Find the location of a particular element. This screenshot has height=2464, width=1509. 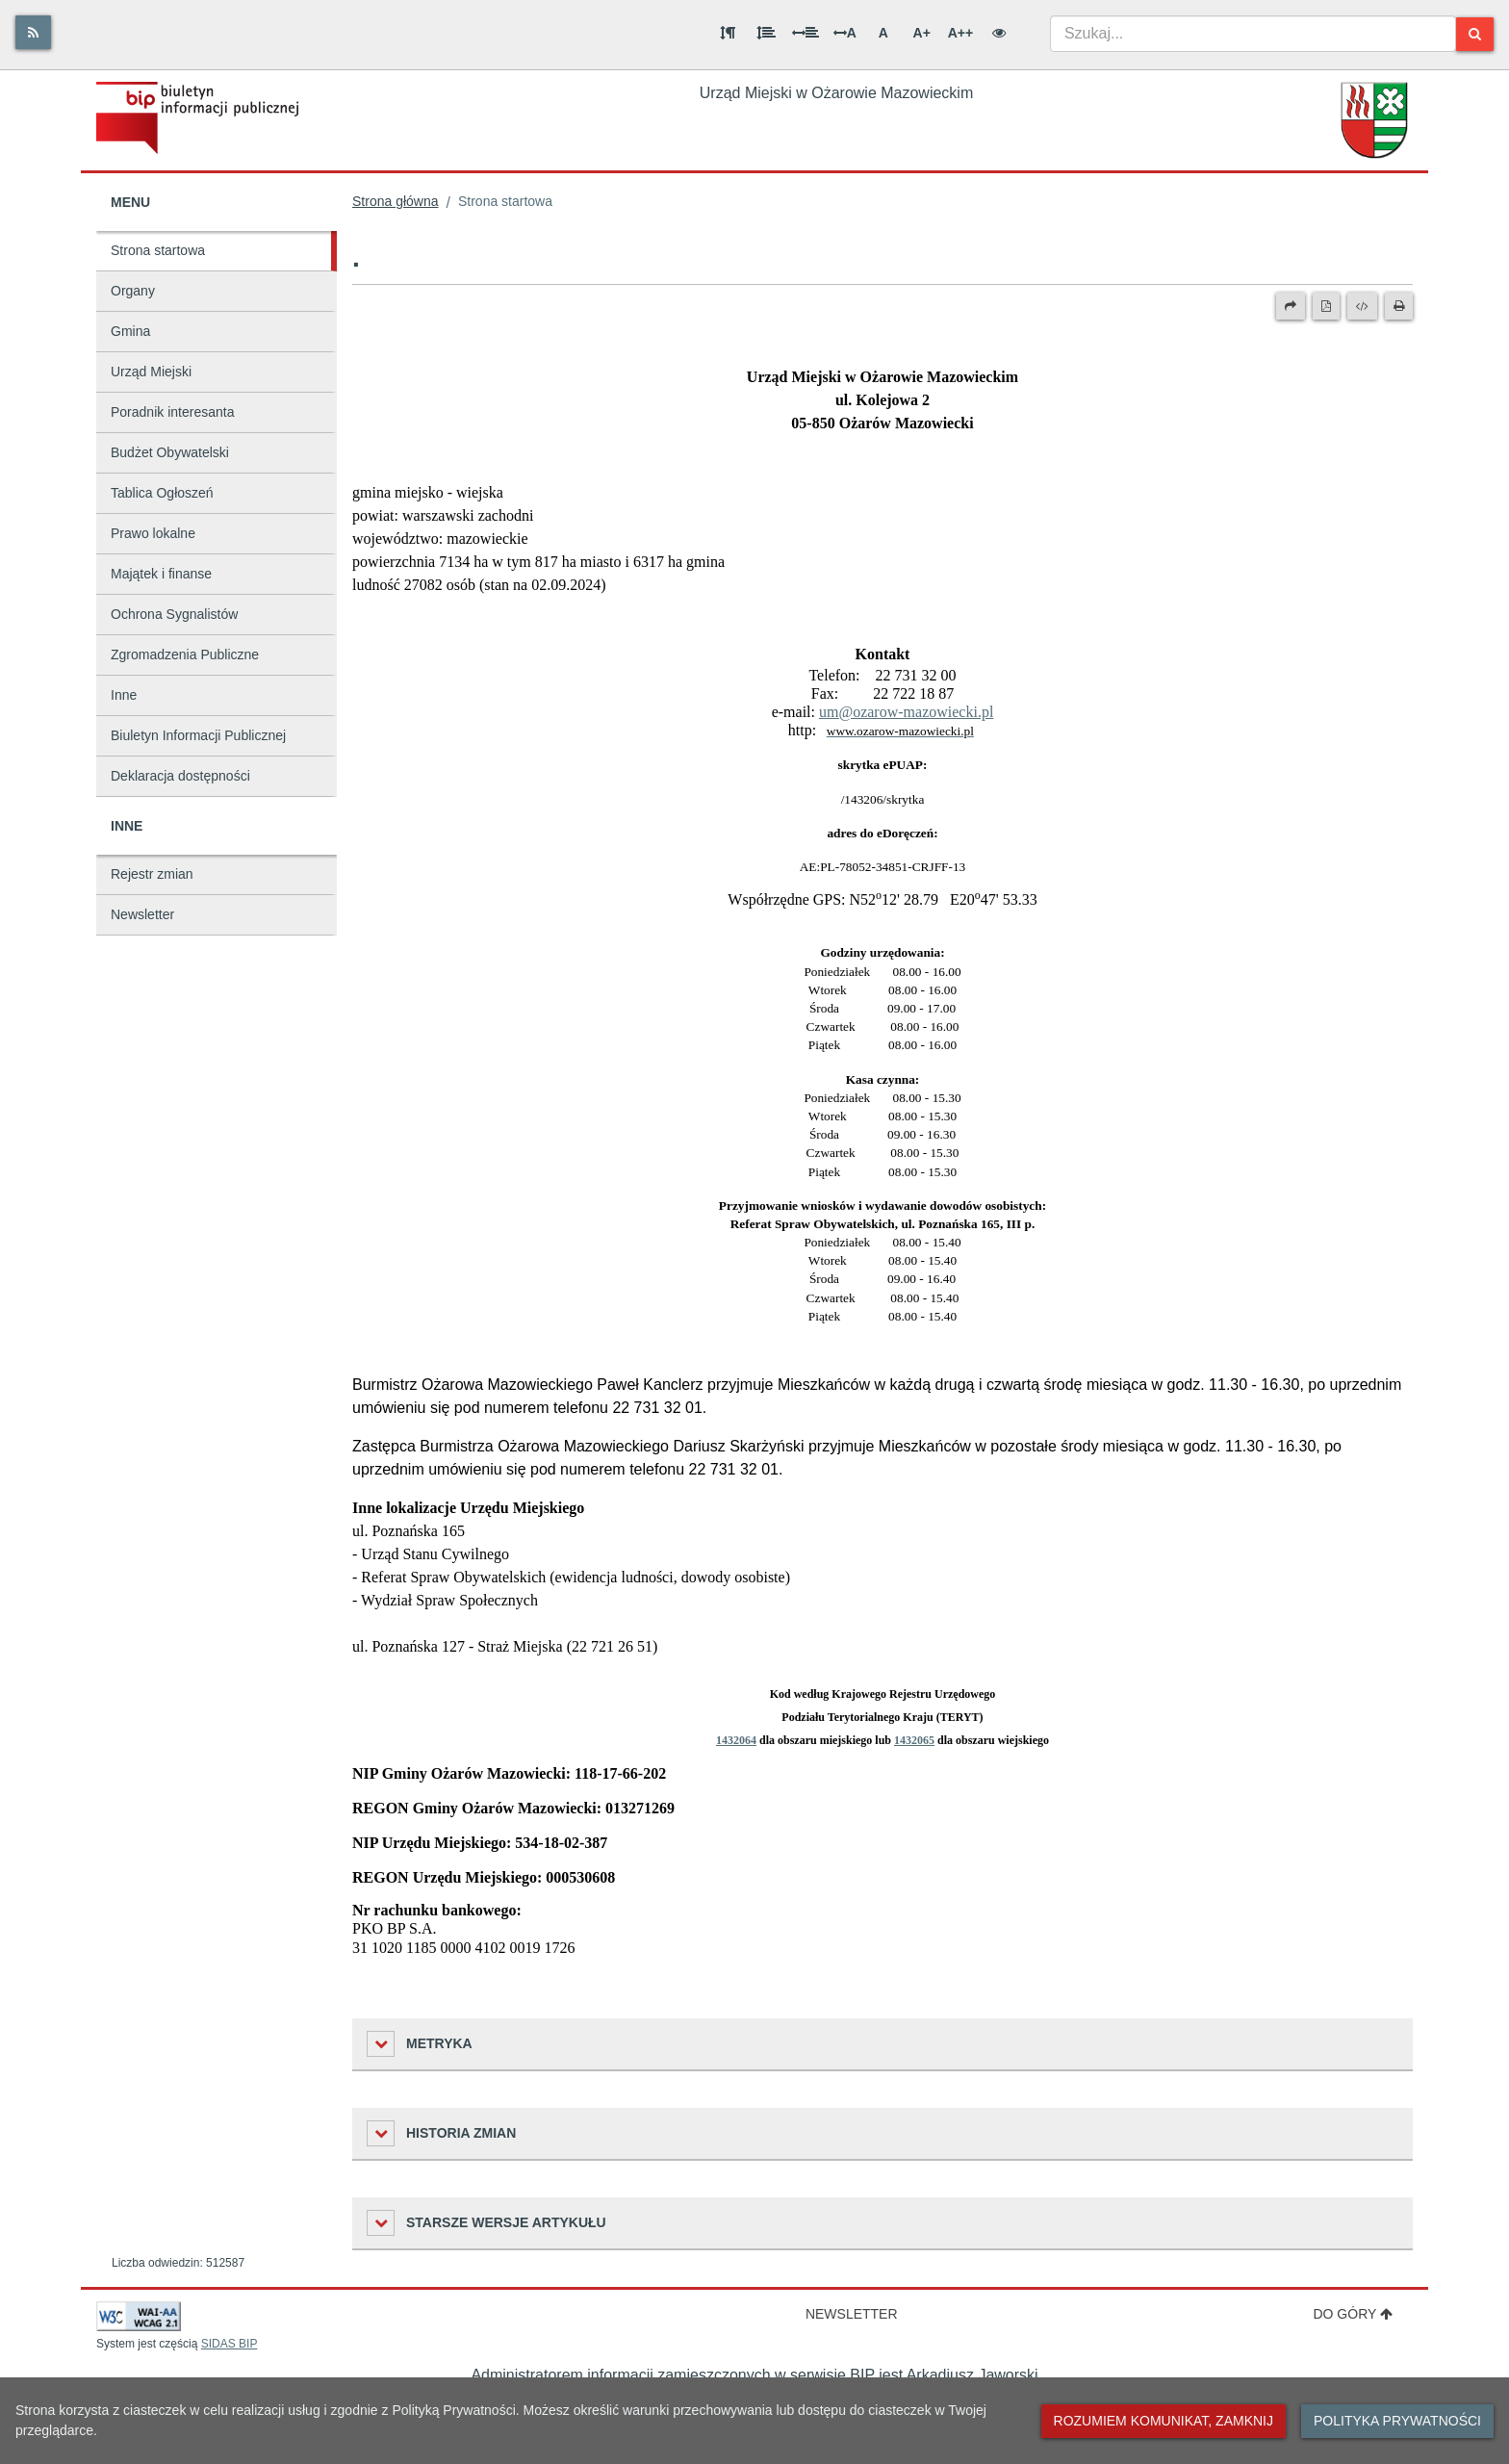

[Drukuj] is located at coordinates (1399, 306).